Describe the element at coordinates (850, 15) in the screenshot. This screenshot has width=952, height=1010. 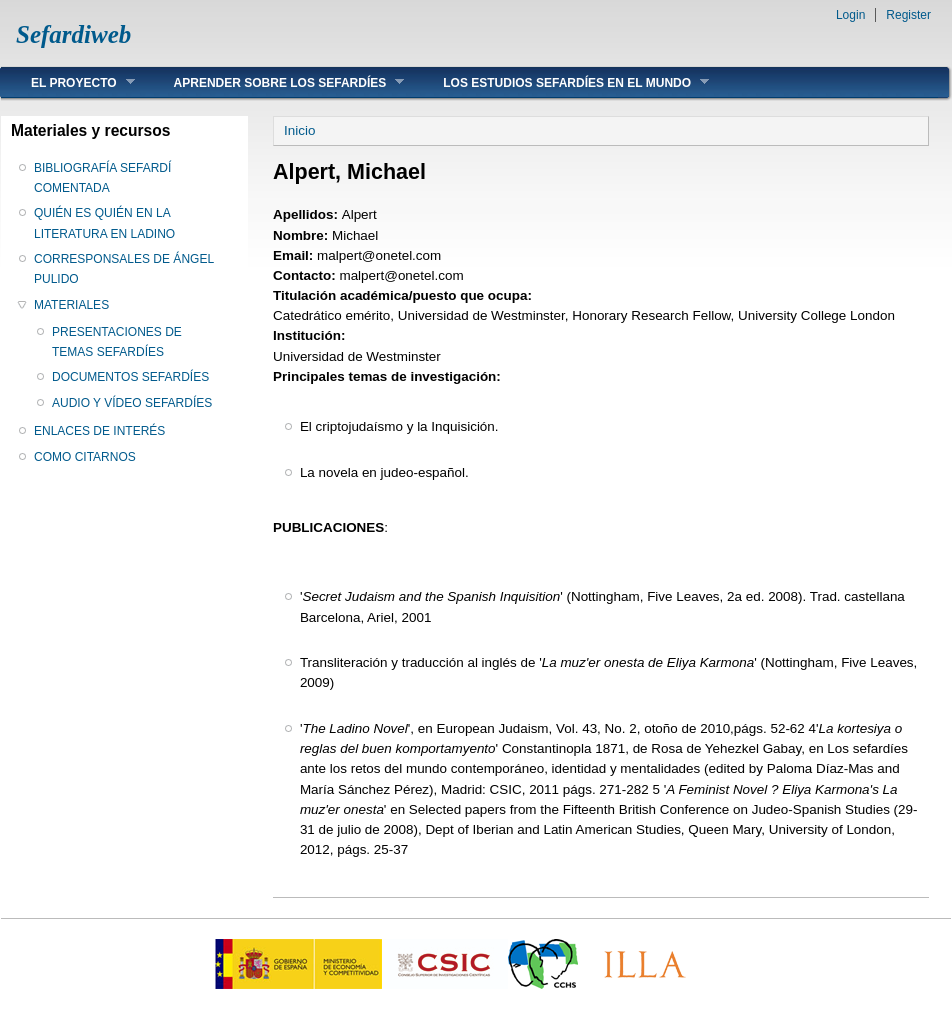
I see `Login` at that location.